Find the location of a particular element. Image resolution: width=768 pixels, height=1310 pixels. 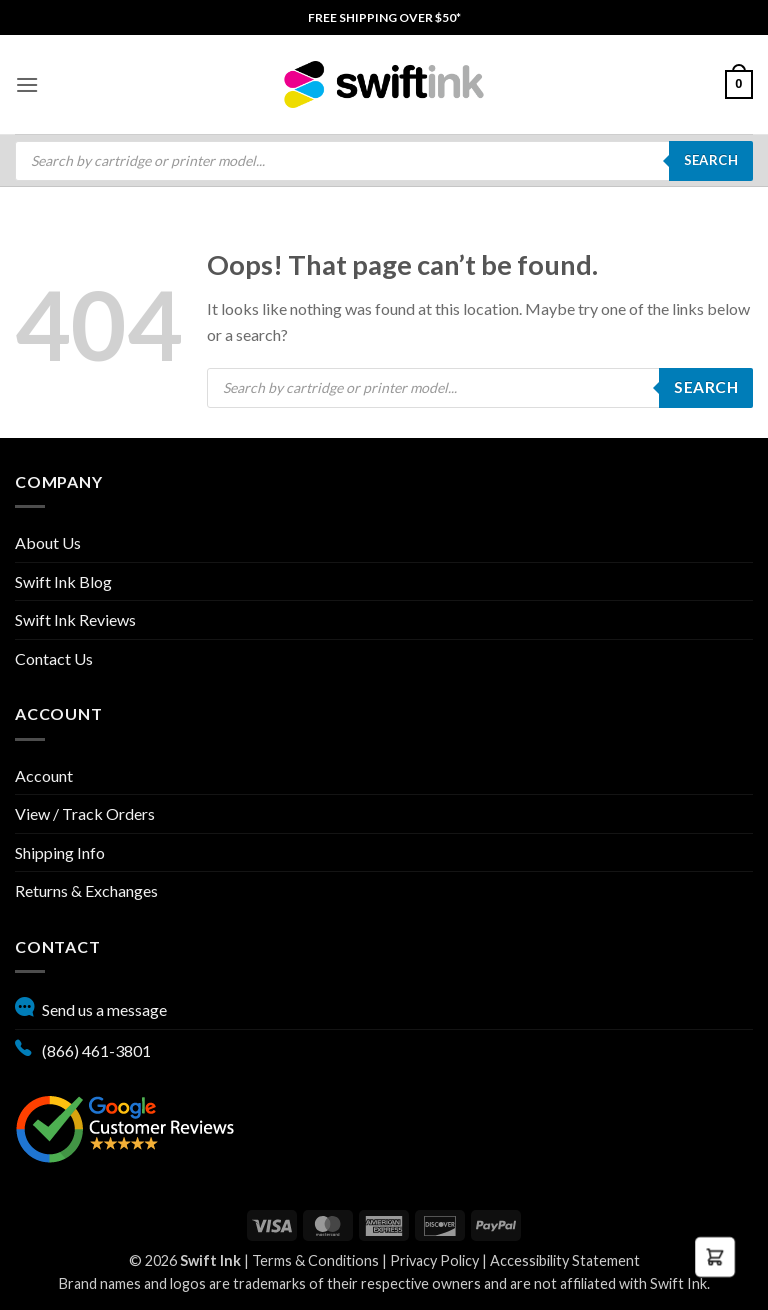

[Open search in the mobile overlay] is located at coordinates (384, 161).